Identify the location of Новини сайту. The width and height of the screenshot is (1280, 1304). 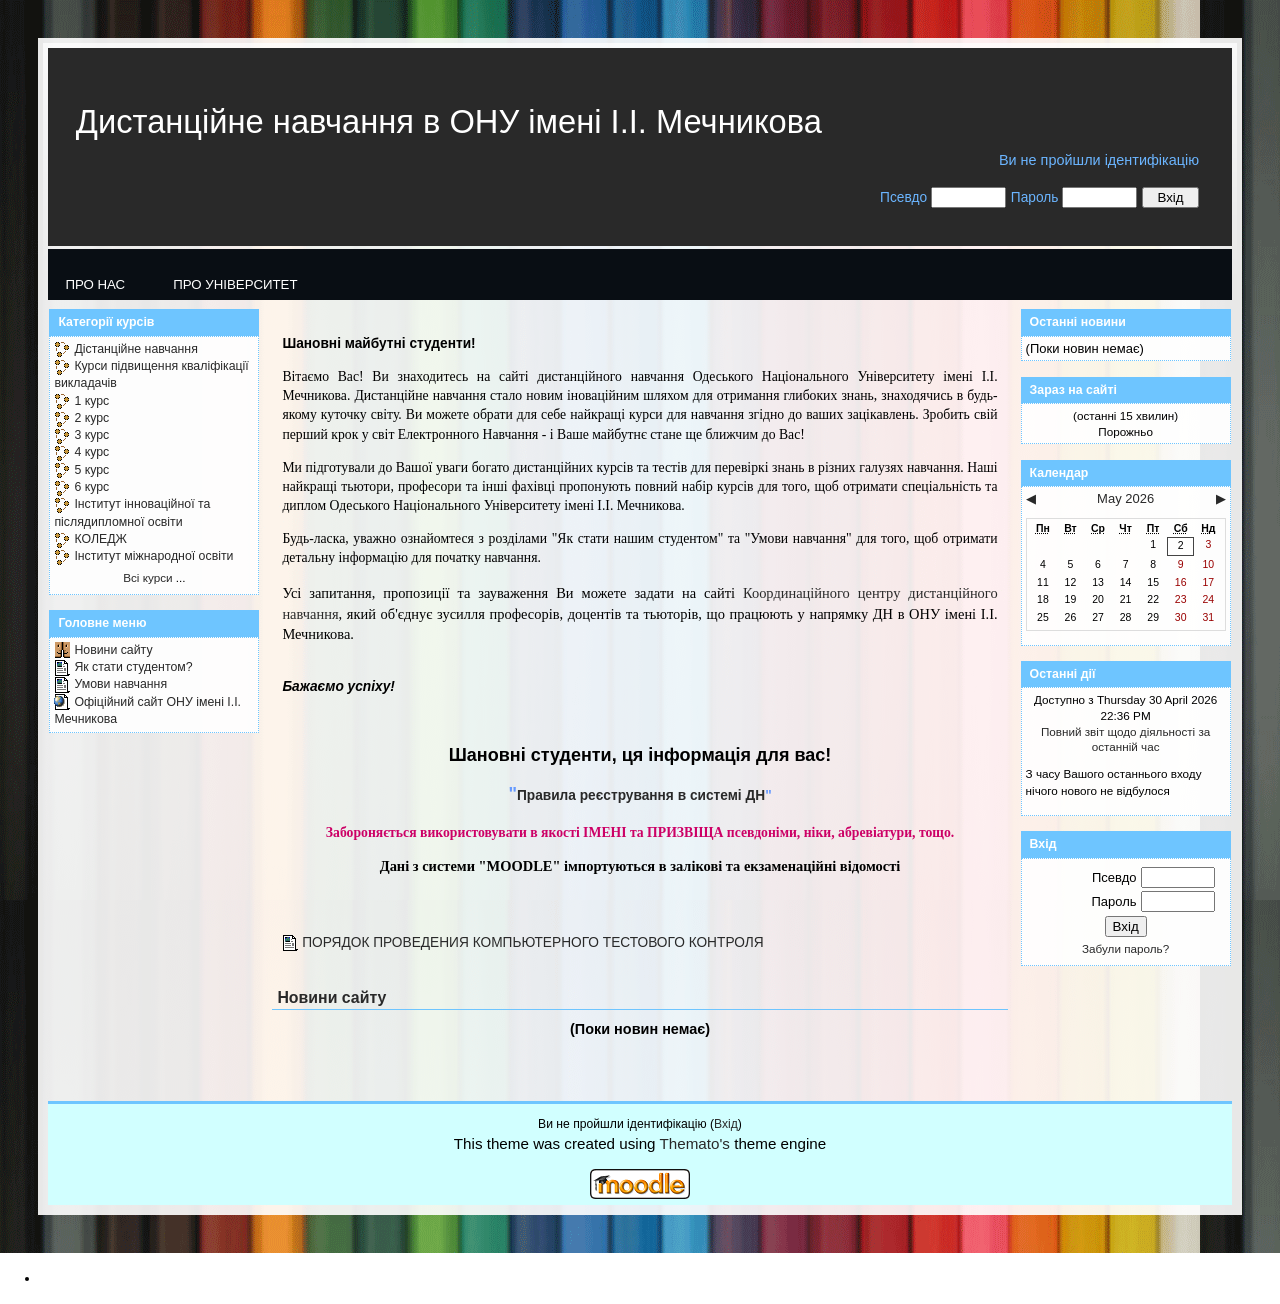
(113, 650).